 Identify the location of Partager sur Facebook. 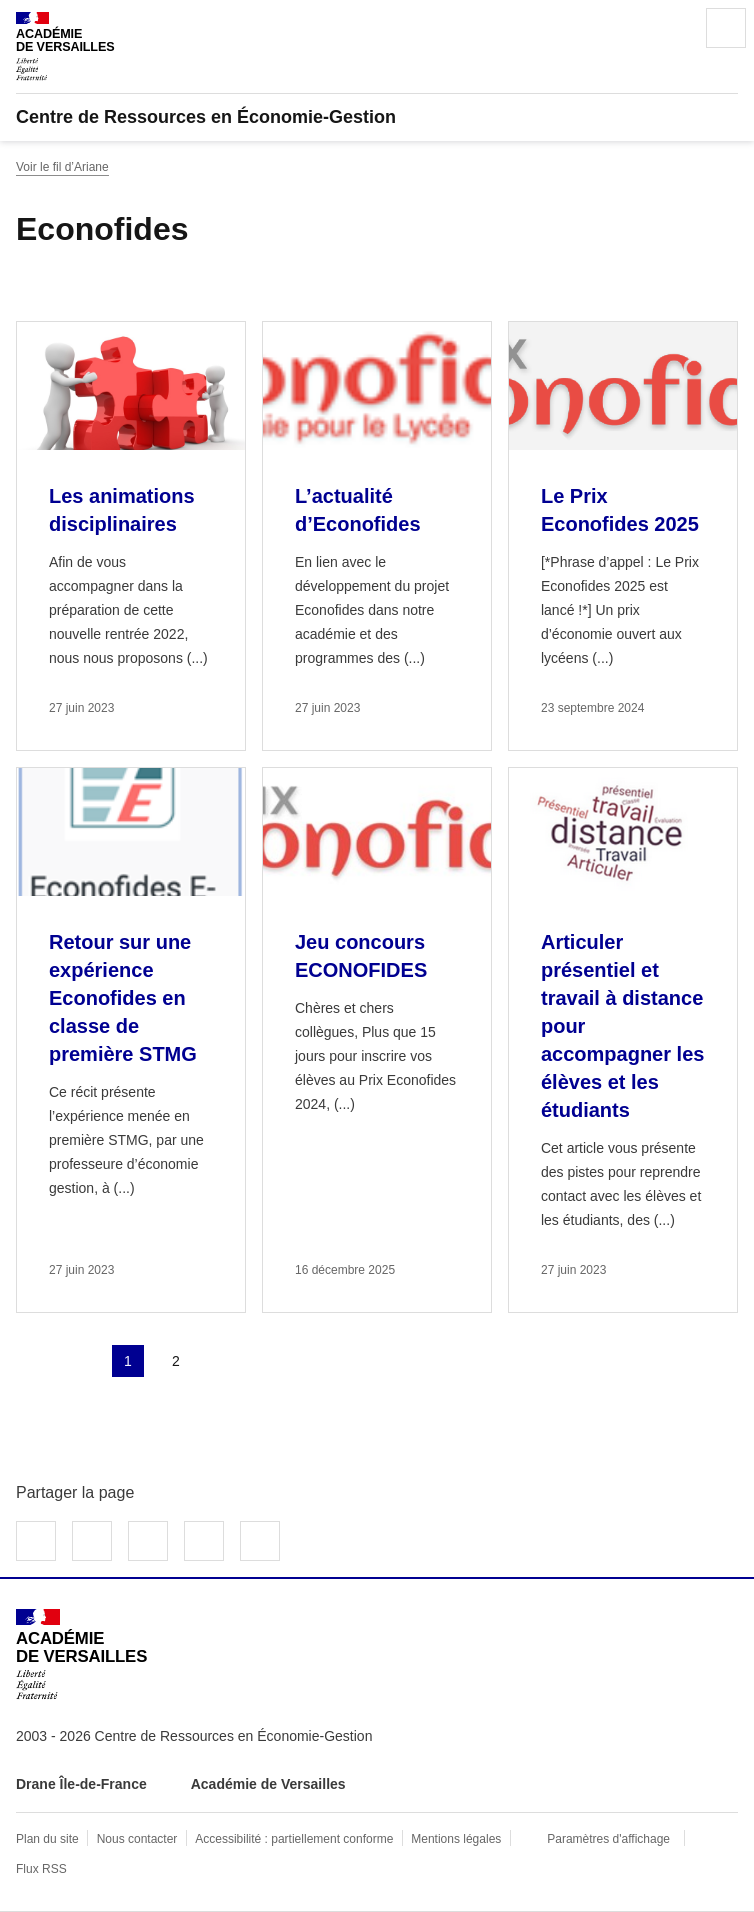
(36, 1541).